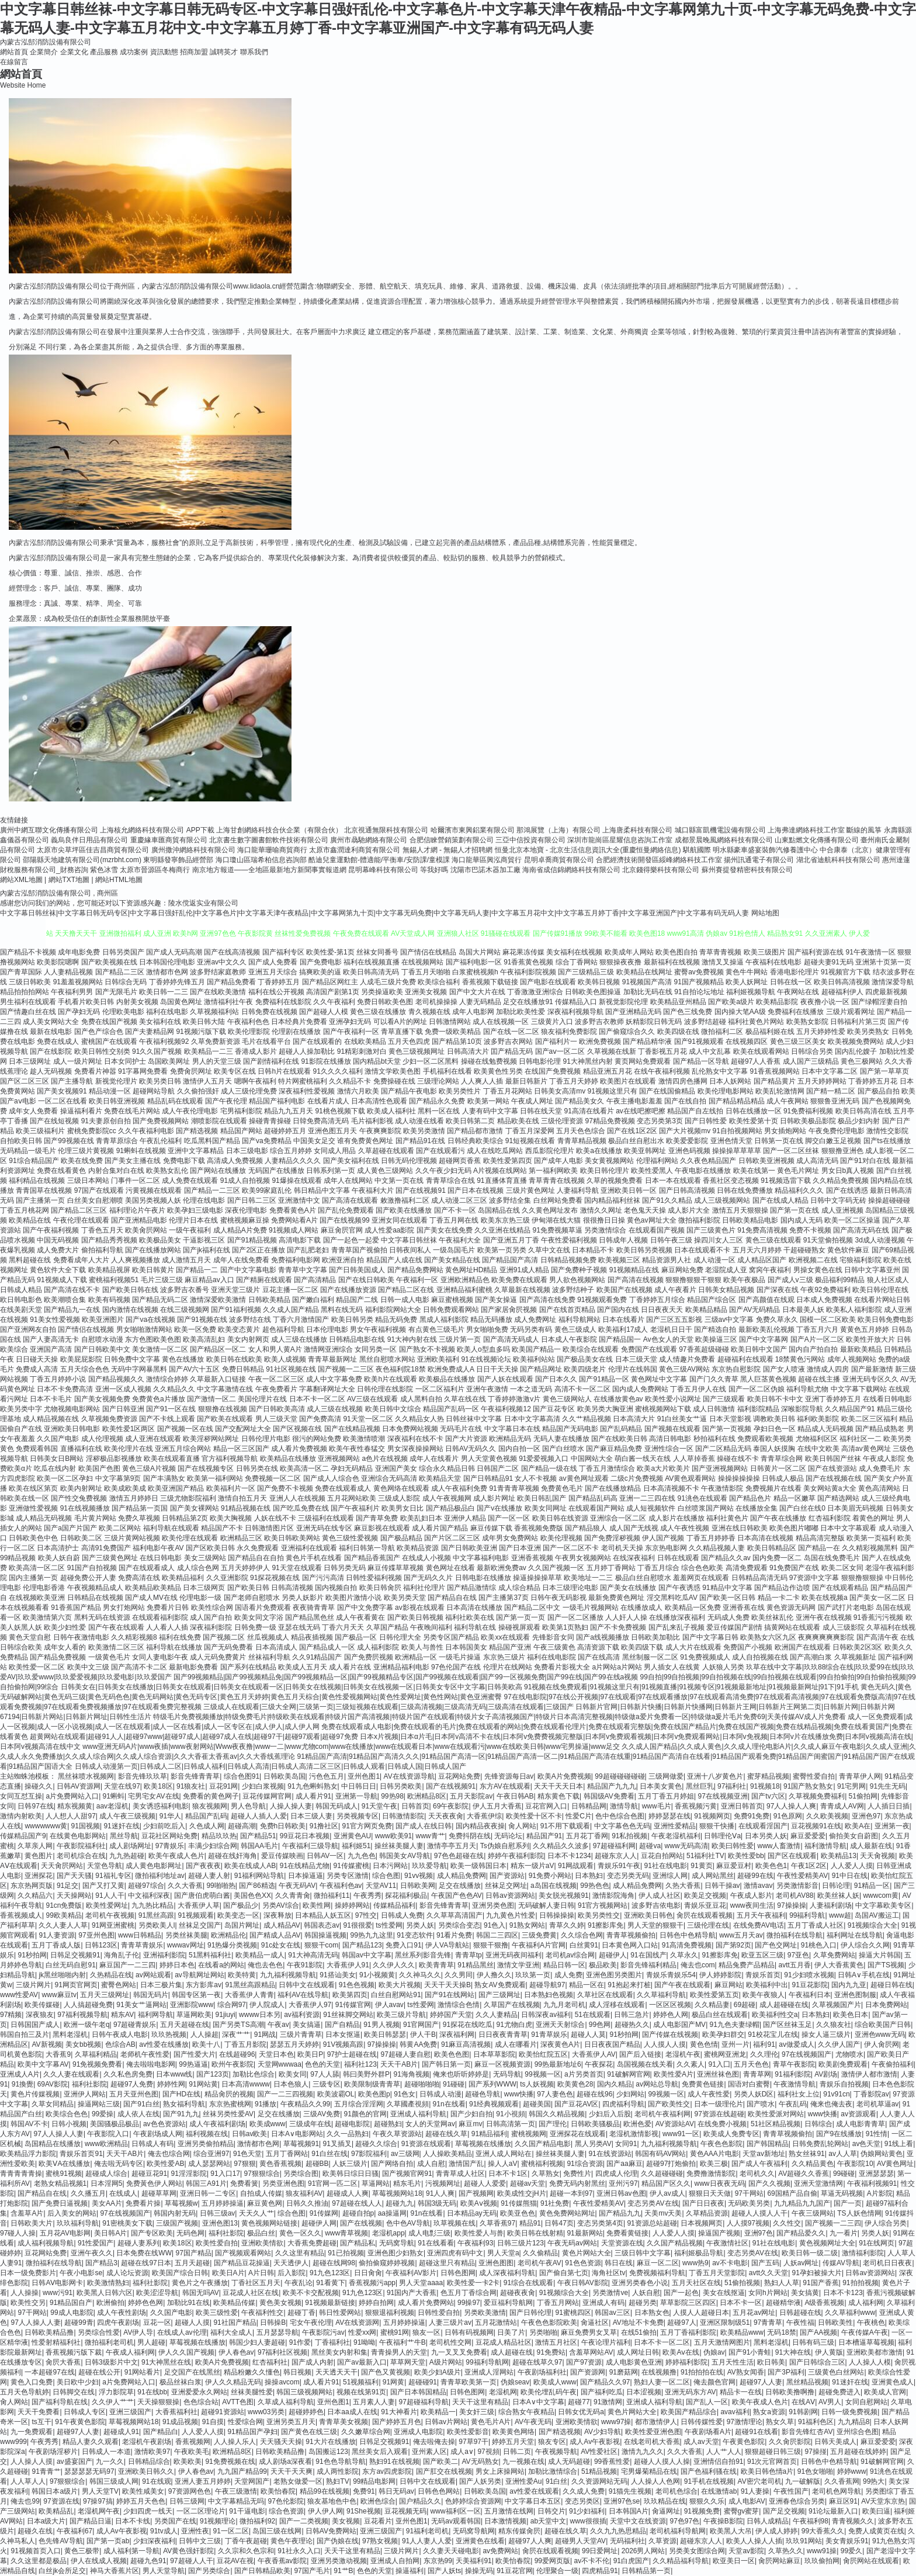  I want to click on 日本在线观看不卡, so click(702, 1250).